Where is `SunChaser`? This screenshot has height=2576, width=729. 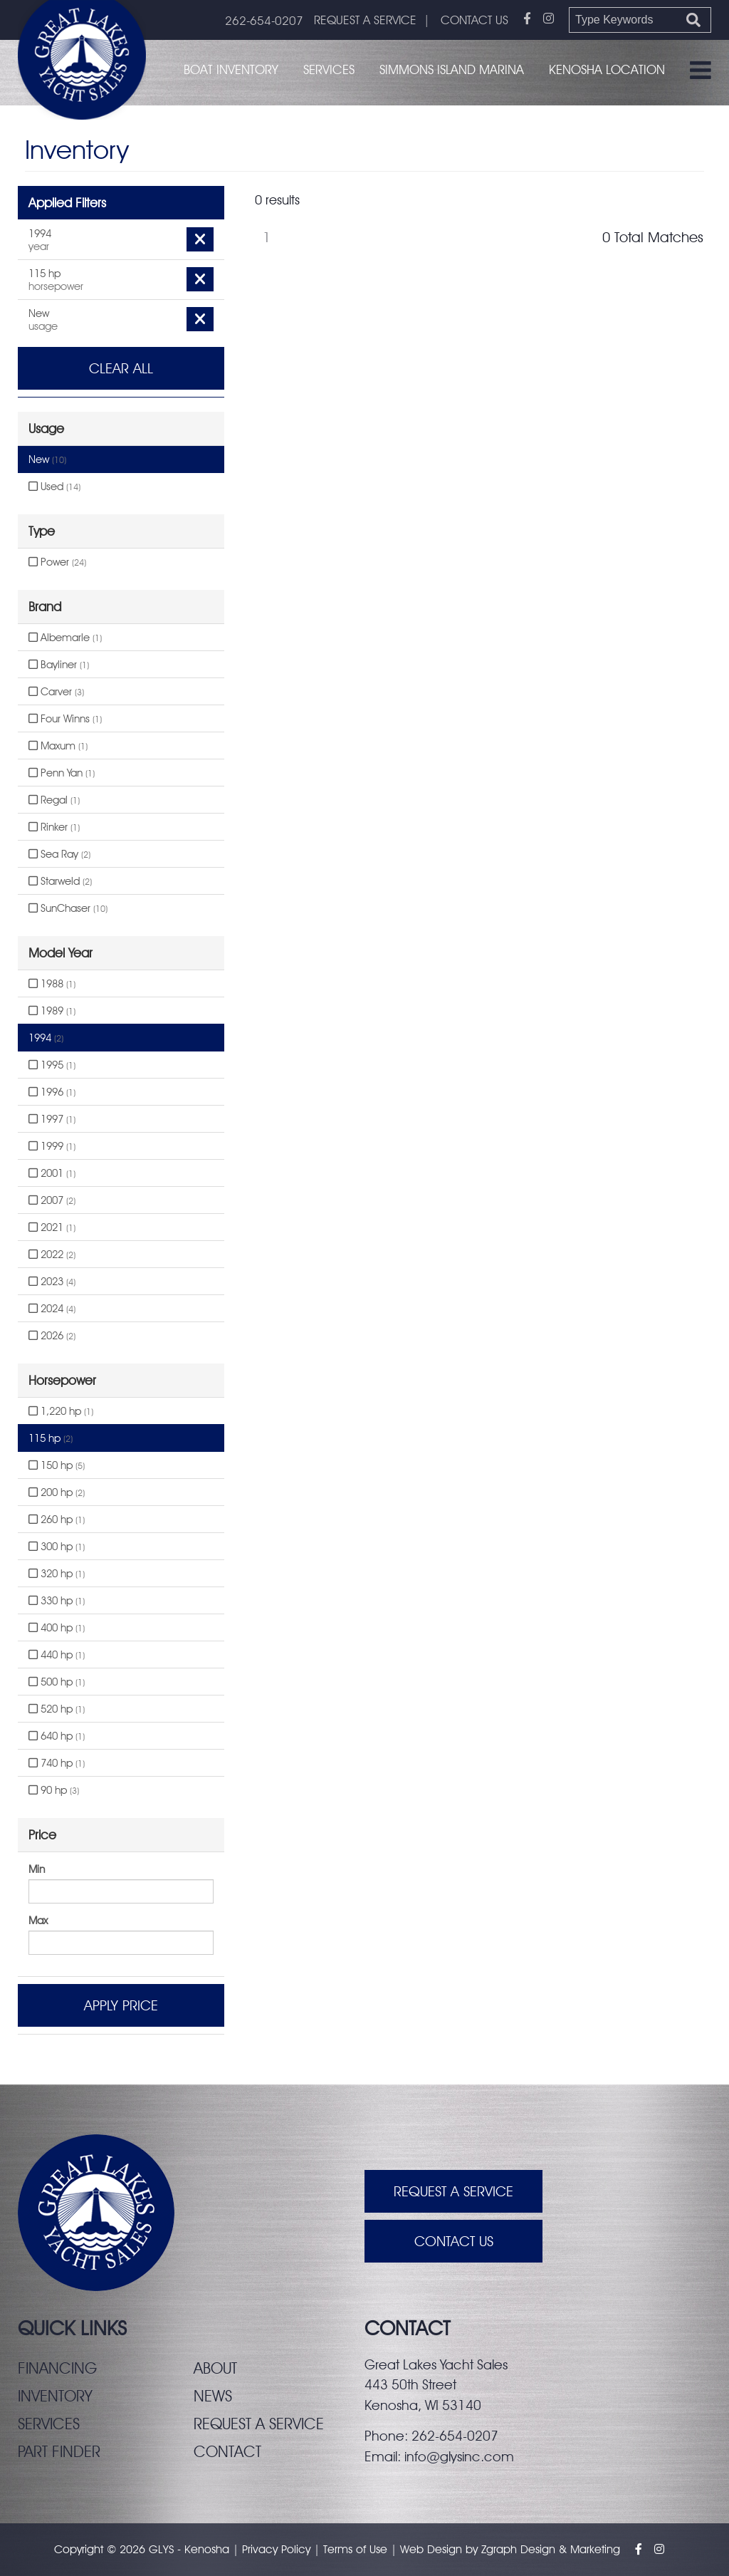 SunChaser is located at coordinates (67, 908).